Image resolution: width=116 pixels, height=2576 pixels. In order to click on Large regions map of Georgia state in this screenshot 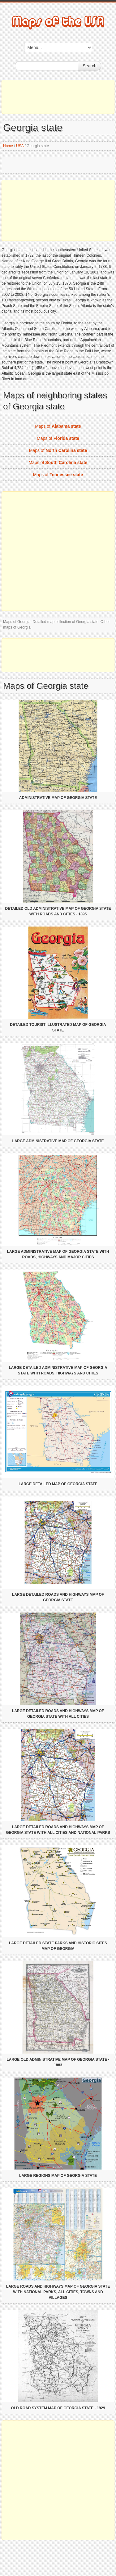, I will do `click(58, 2175)`.